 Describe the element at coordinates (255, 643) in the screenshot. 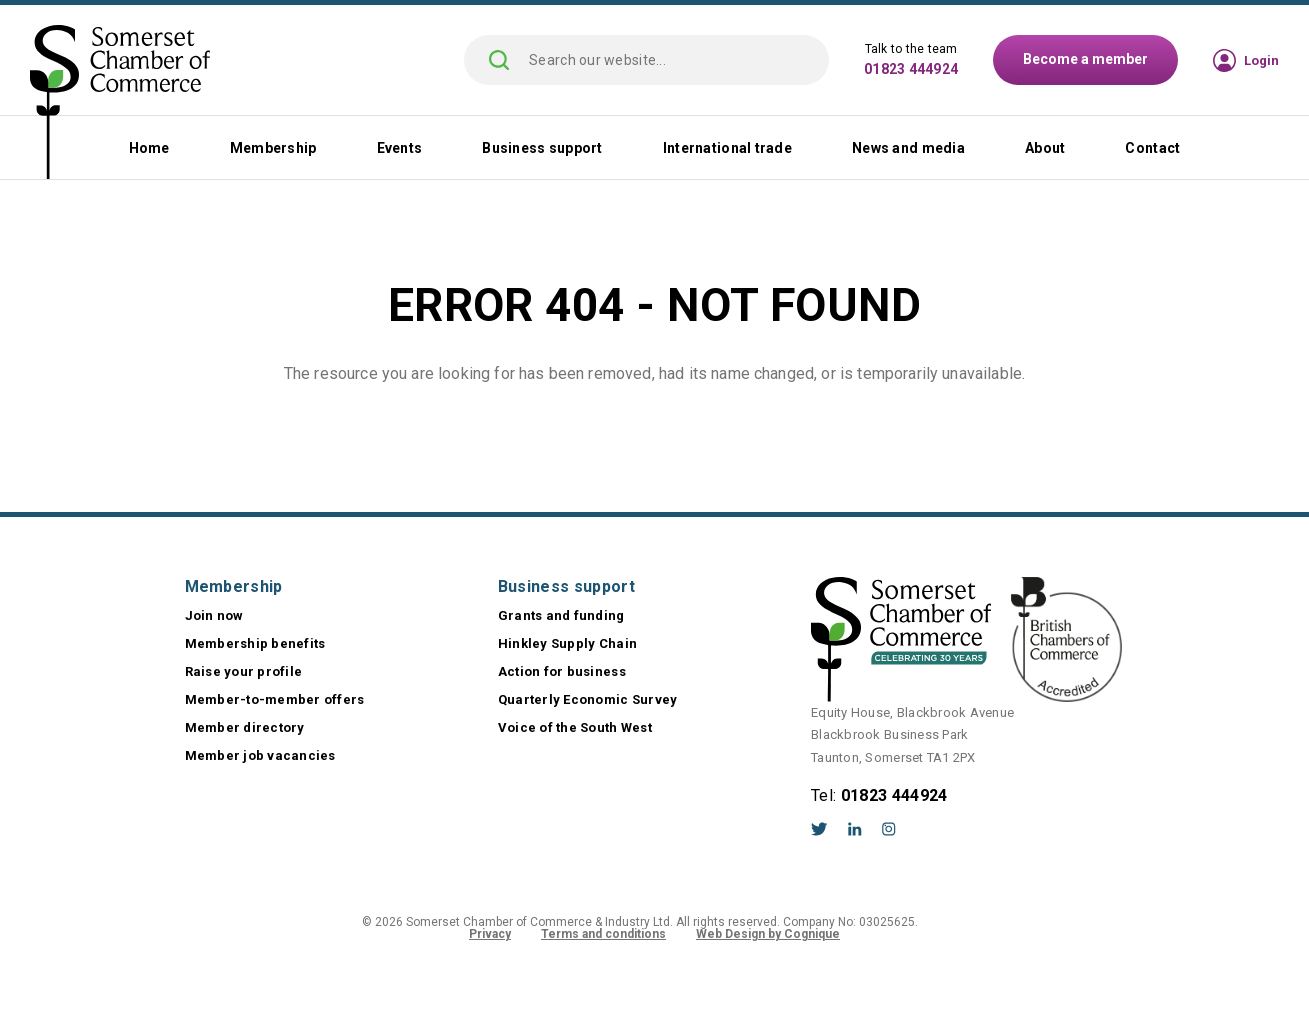

I see `Membership benefits` at that location.